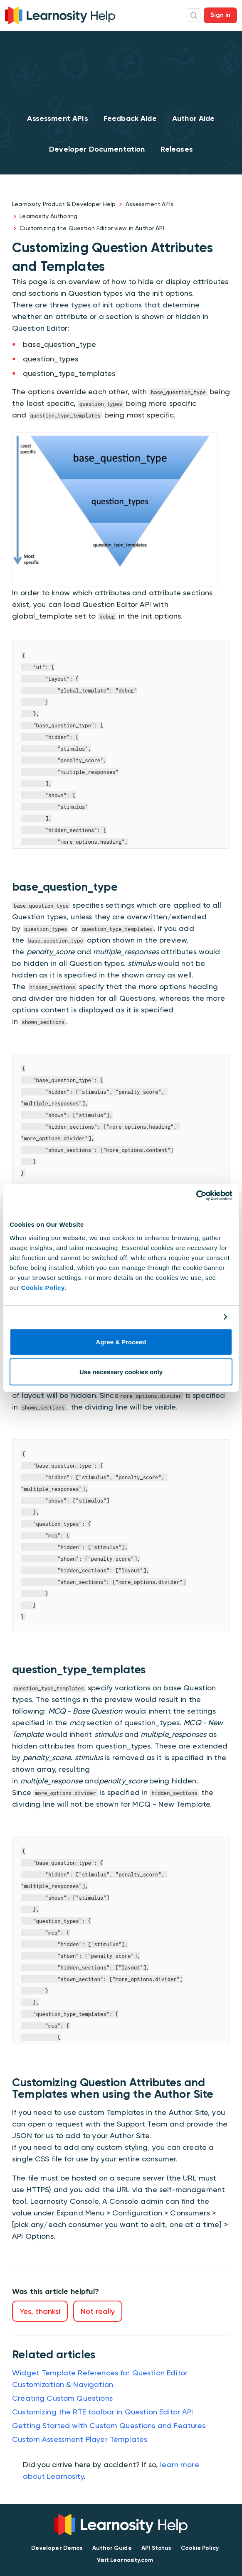  Describe the element at coordinates (121, 1371) in the screenshot. I see `Use necessary cookies only` at that location.